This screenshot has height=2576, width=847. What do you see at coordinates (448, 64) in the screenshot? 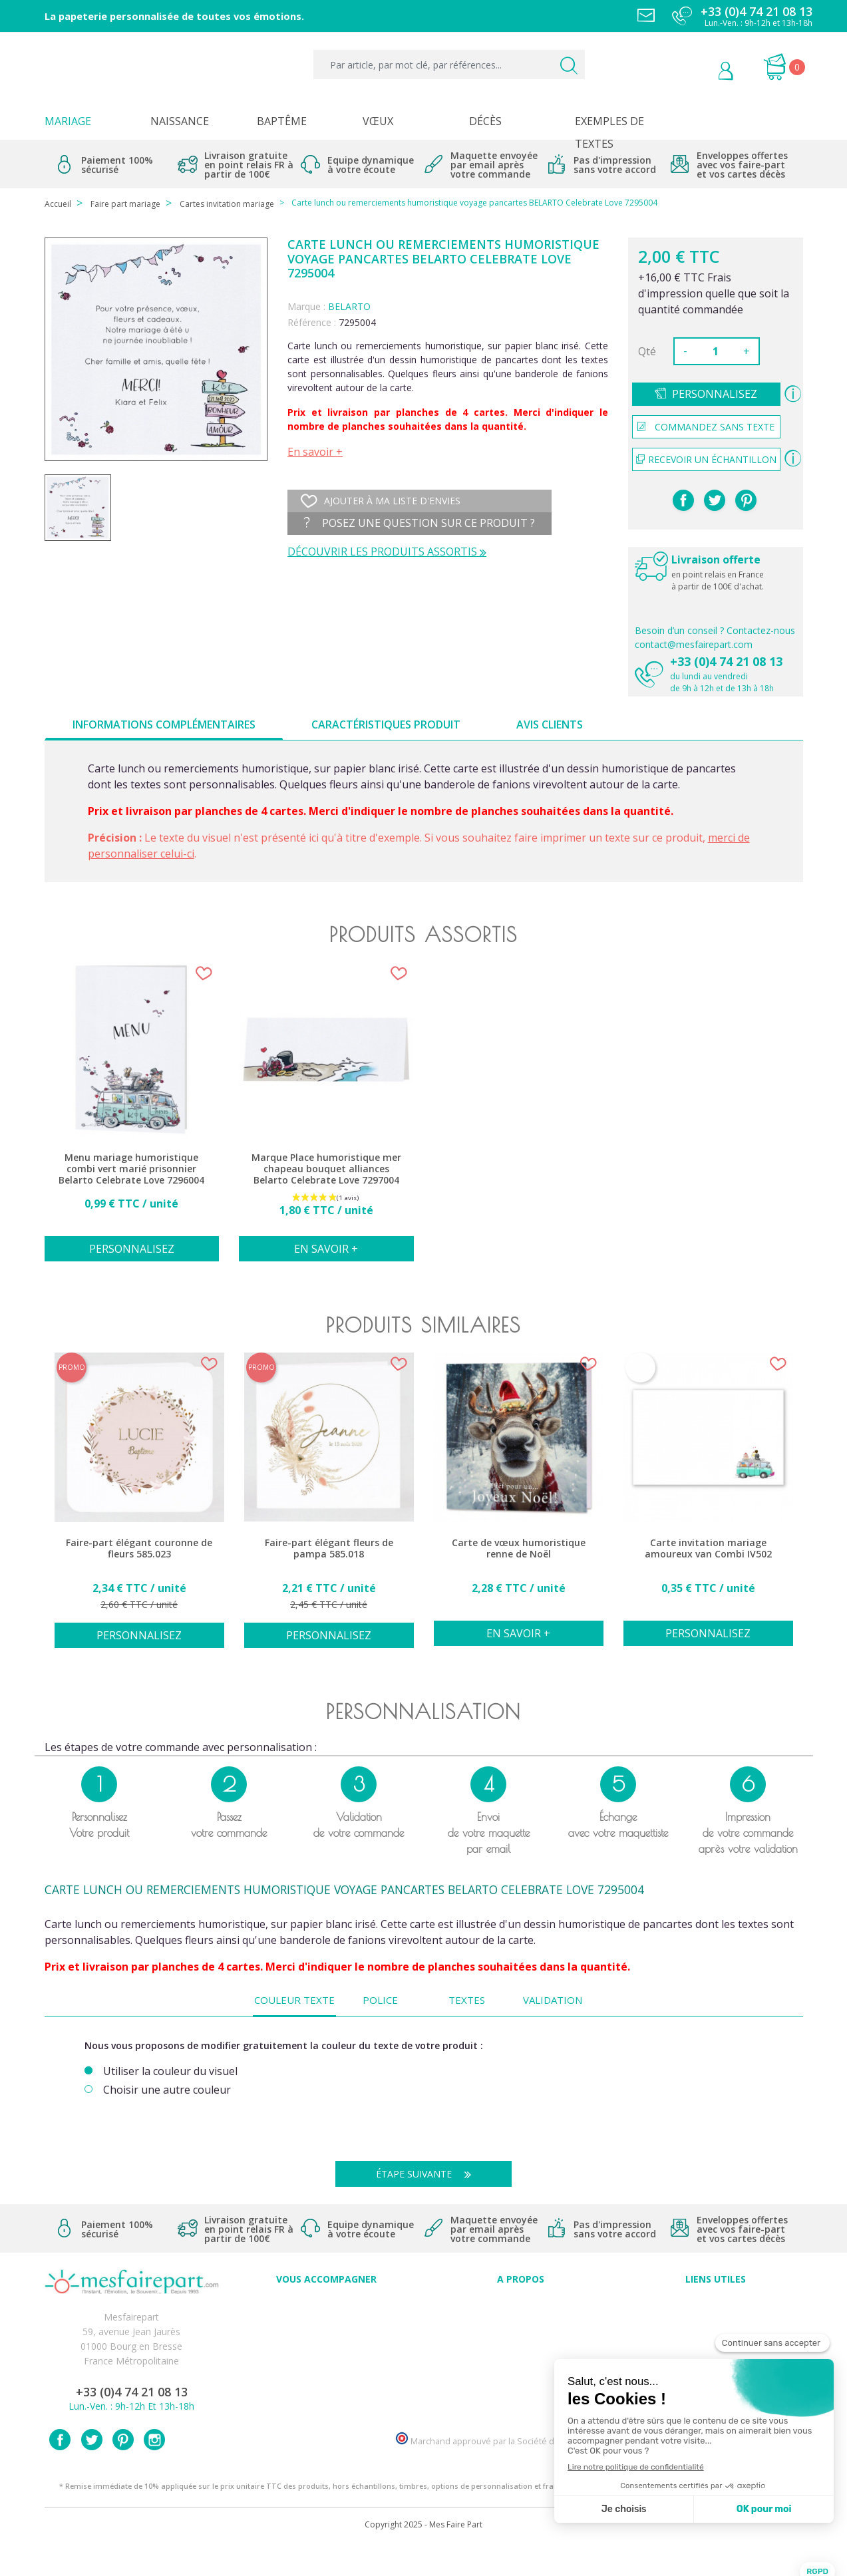
I see `[Par article, par mot clé, par références...]` at bounding box center [448, 64].